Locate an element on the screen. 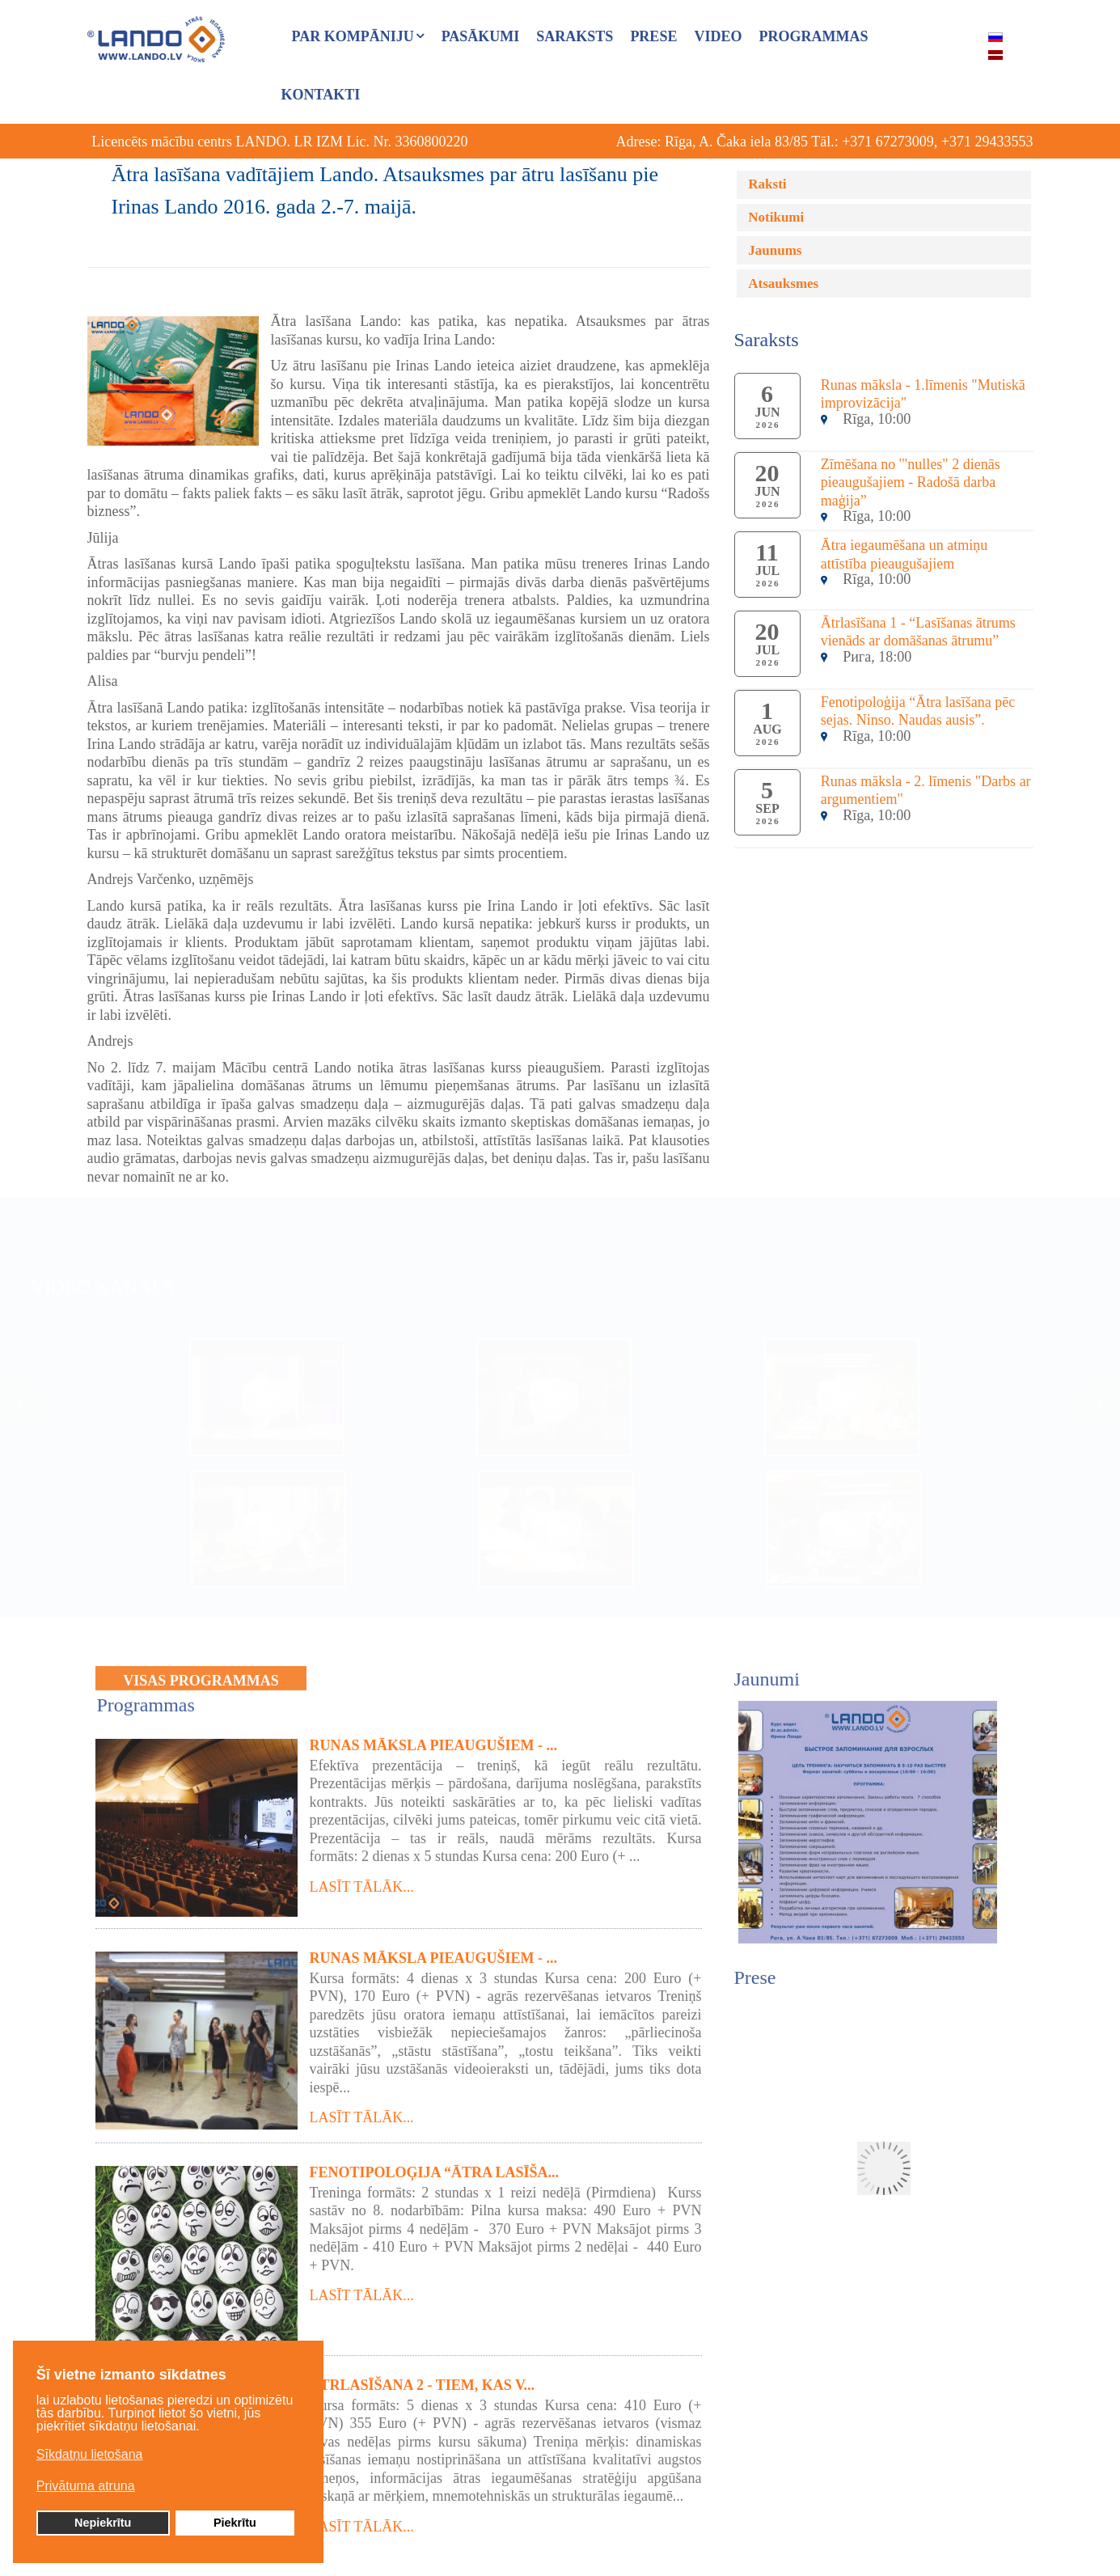  Sīkdatņu lietošana [button] is located at coordinates (89, 2456).